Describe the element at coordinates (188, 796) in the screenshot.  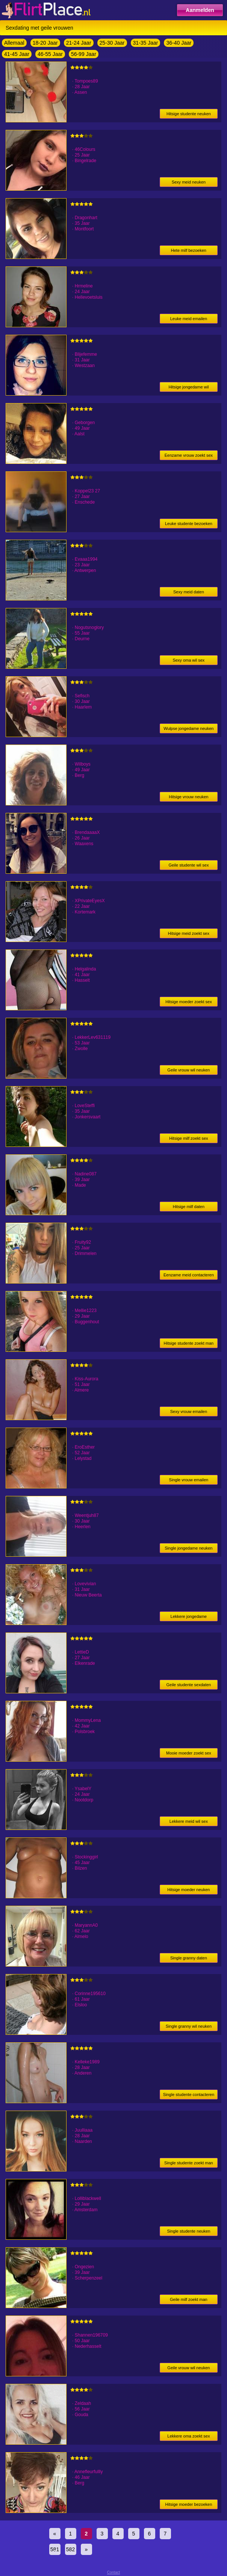
I see `Hitsige vrouw neuken` at that location.